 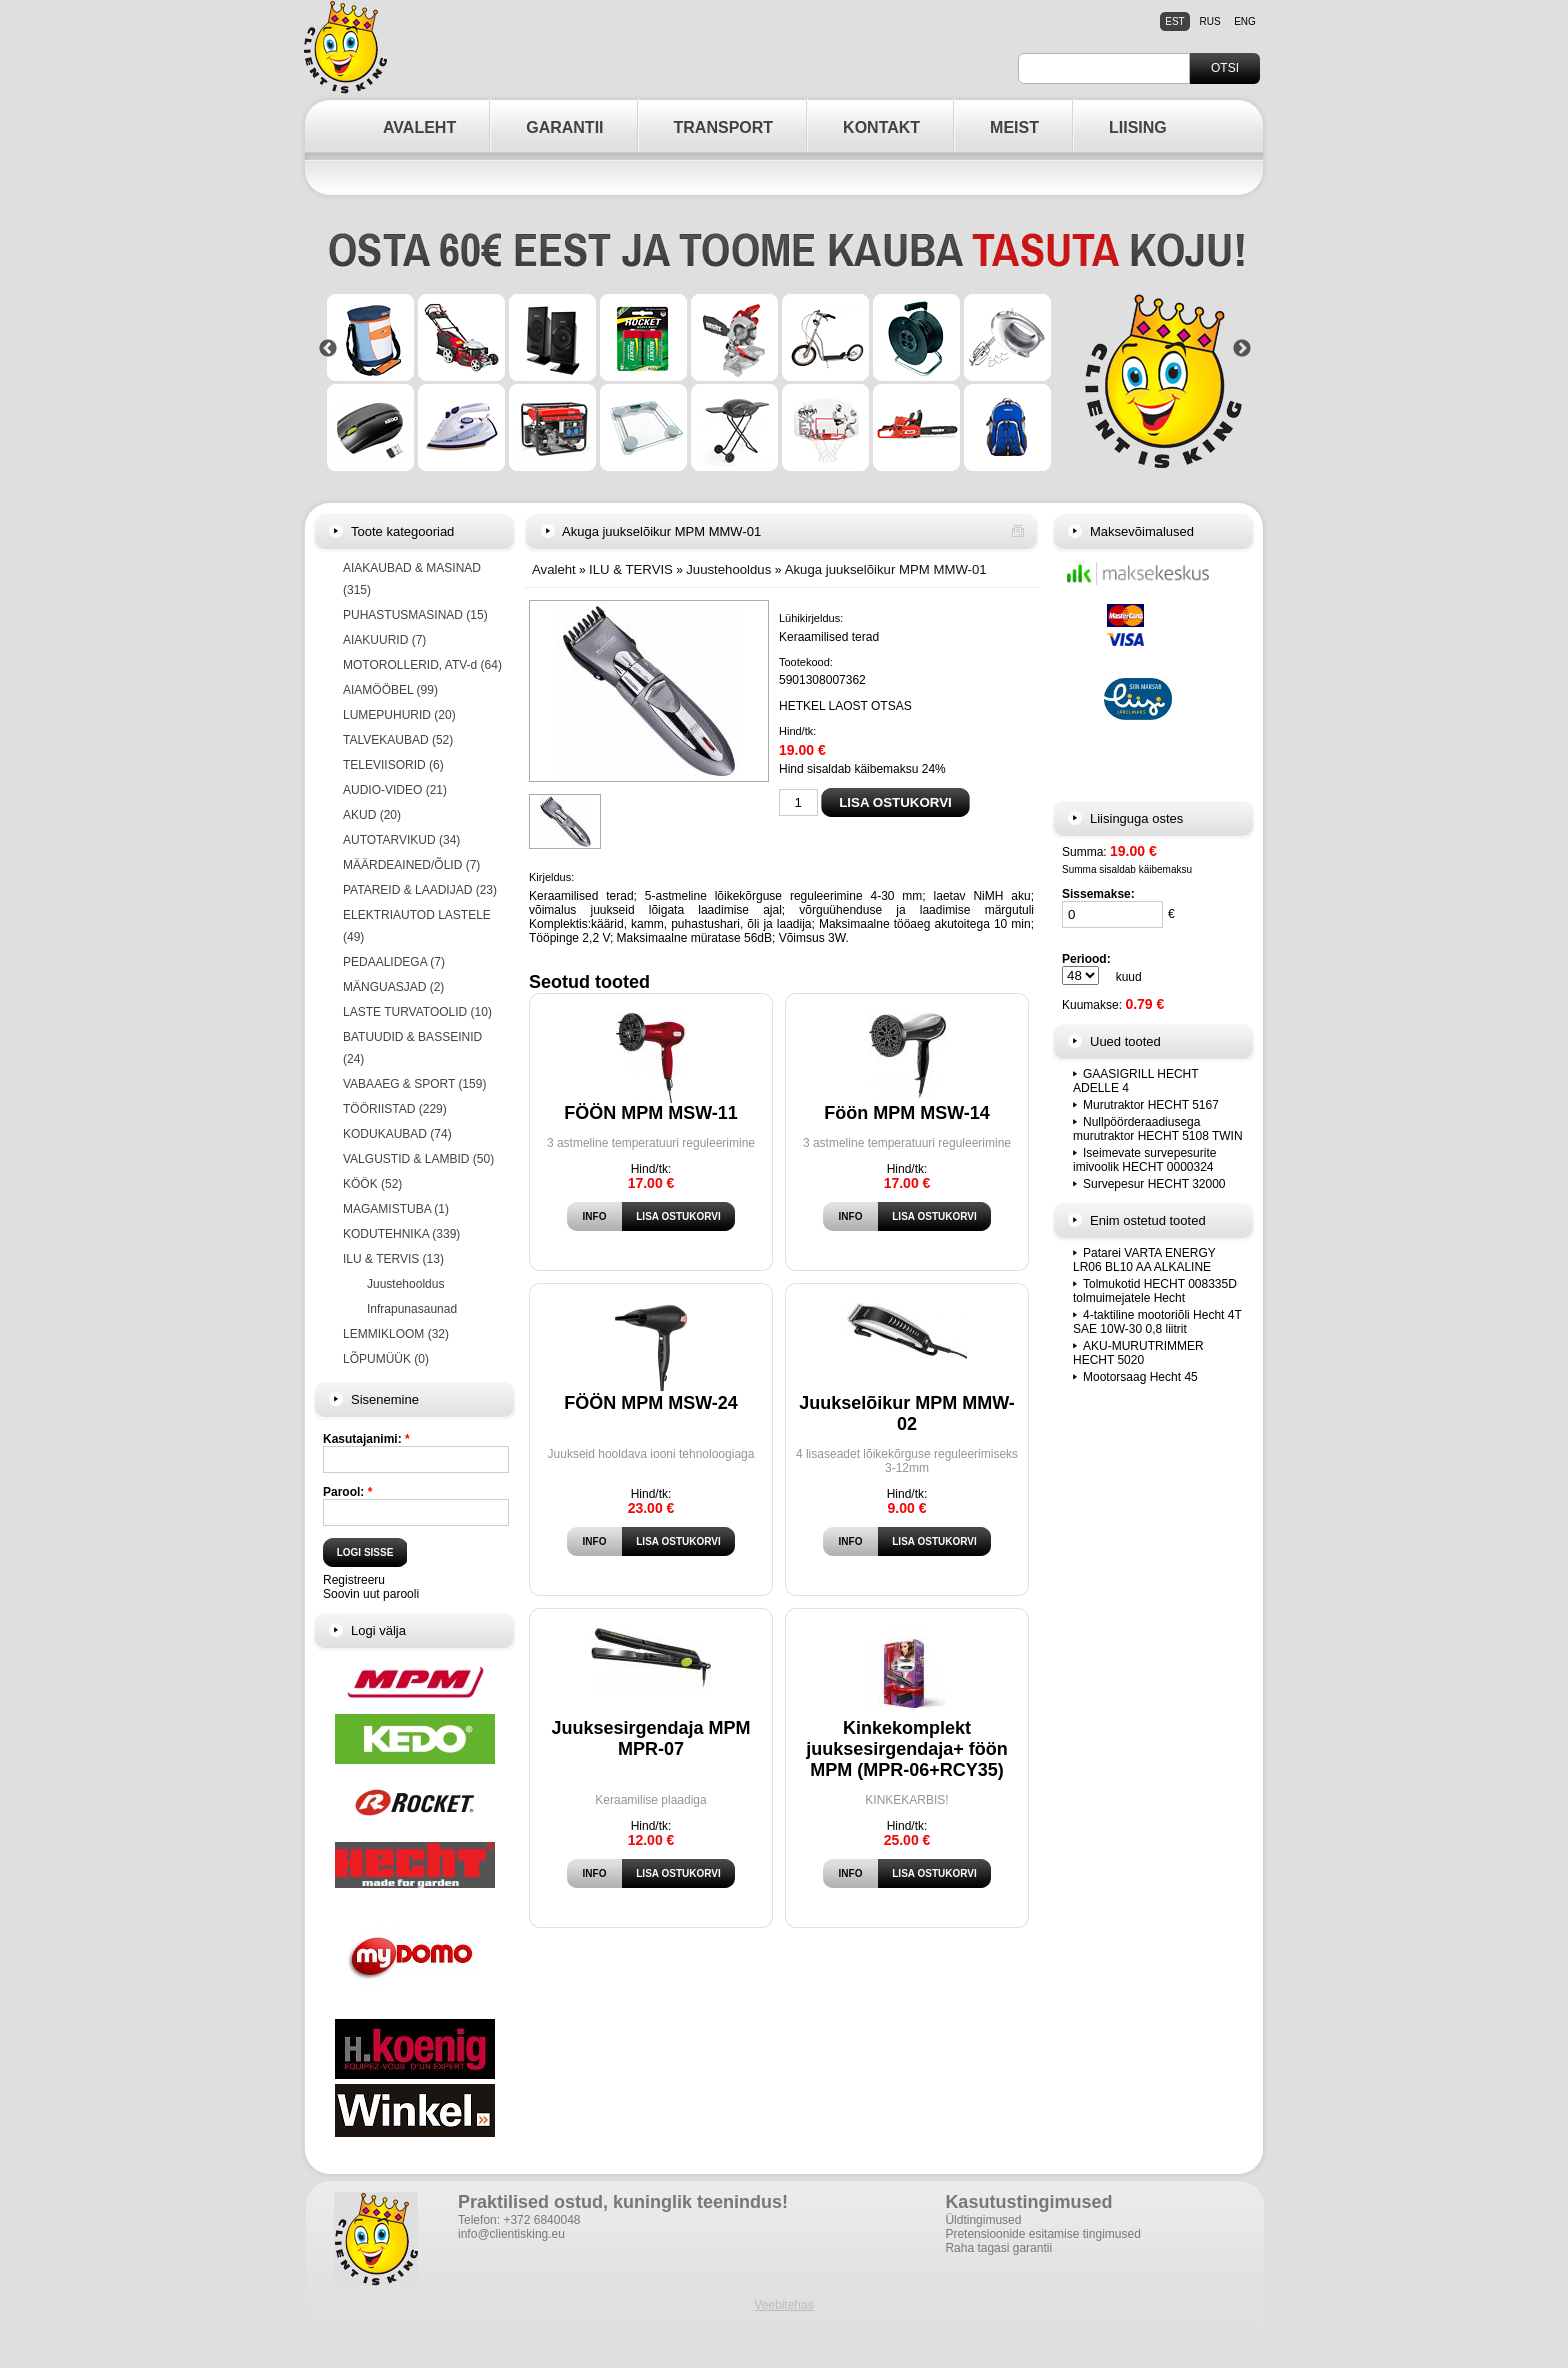 I want to click on PEDAALIDEGA (7), so click(x=394, y=962).